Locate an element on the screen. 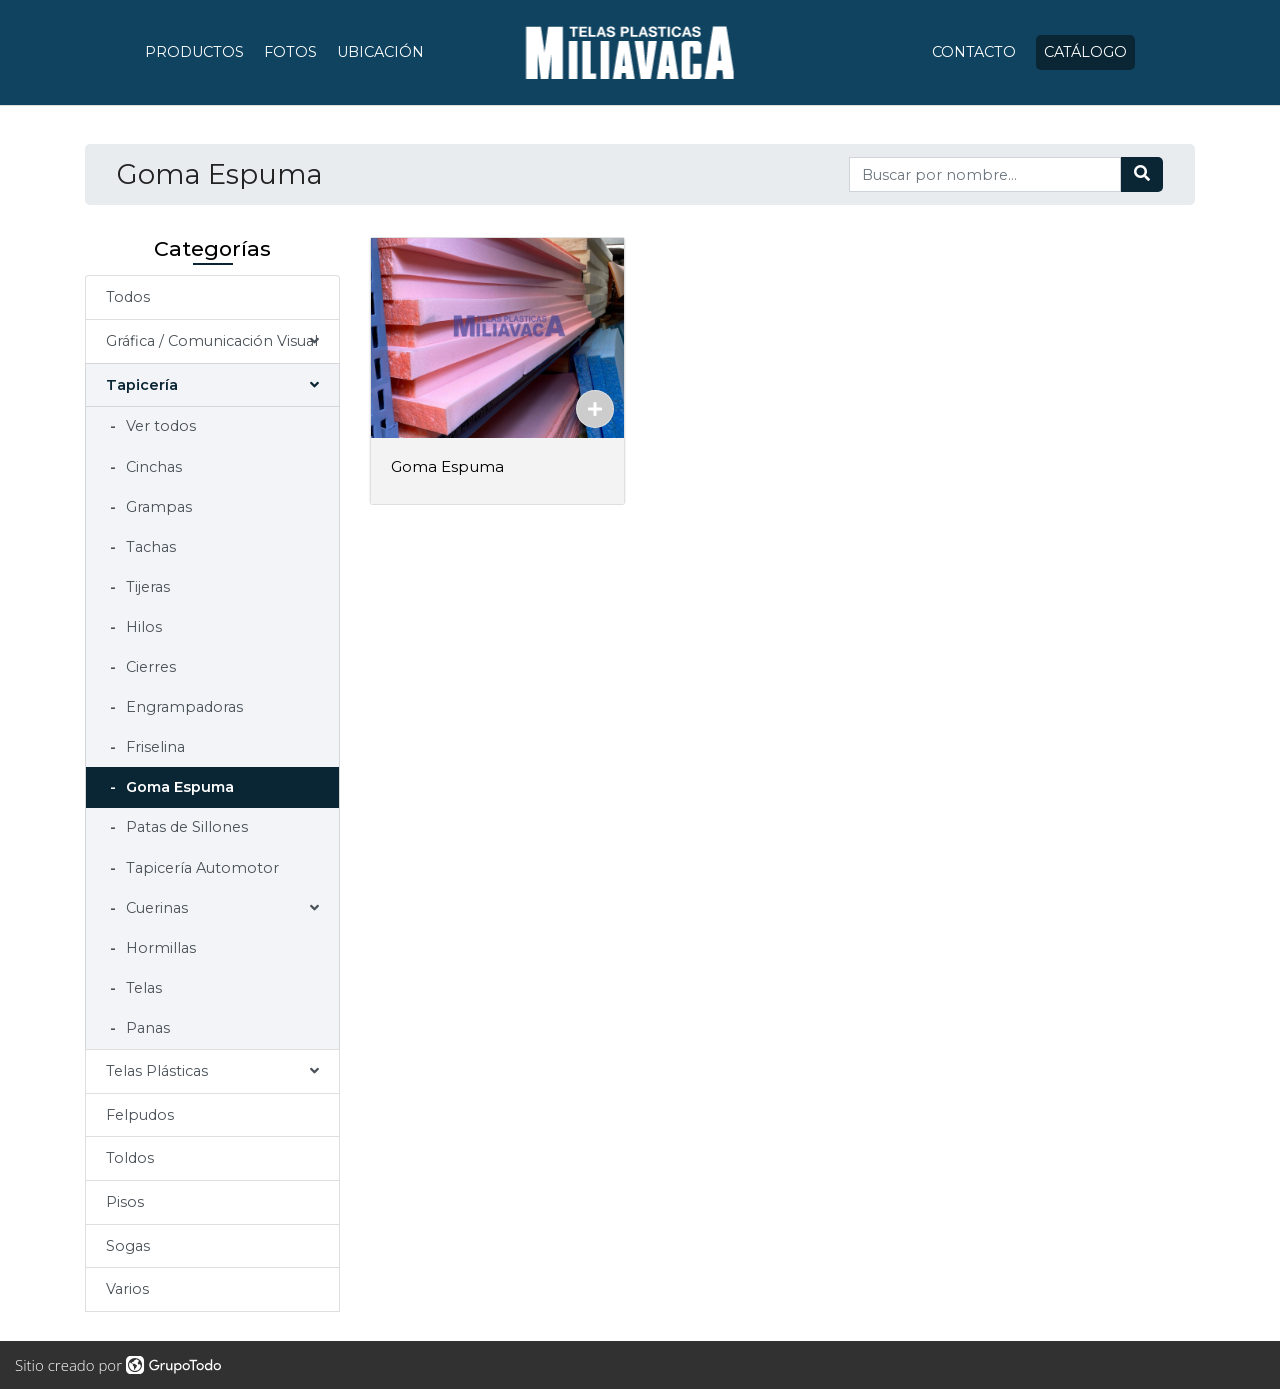 Image resolution: width=1280 pixels, height=1389 pixels. Hilos is located at coordinates (142, 627).